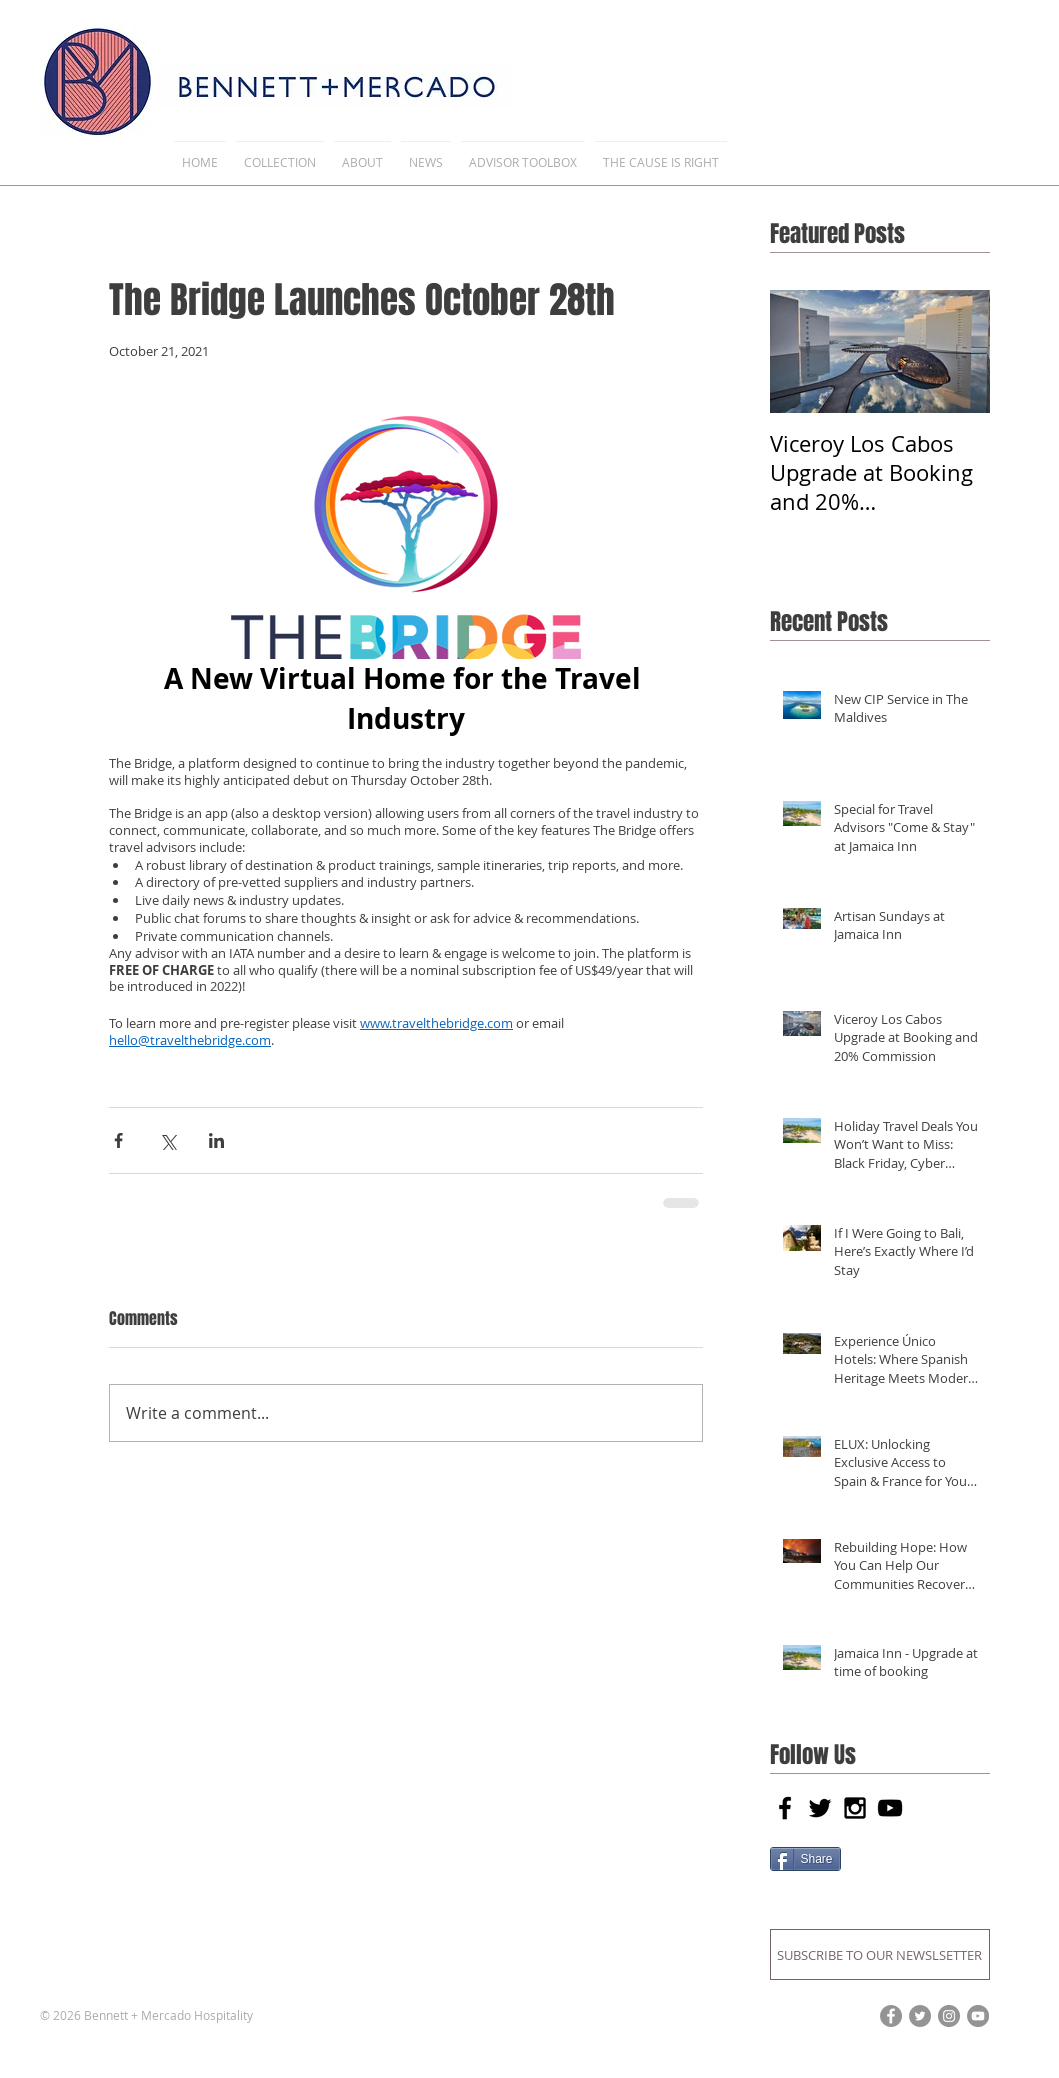 Image resolution: width=1059 pixels, height=2078 pixels. I want to click on [YouTube], so click(978, 2016).